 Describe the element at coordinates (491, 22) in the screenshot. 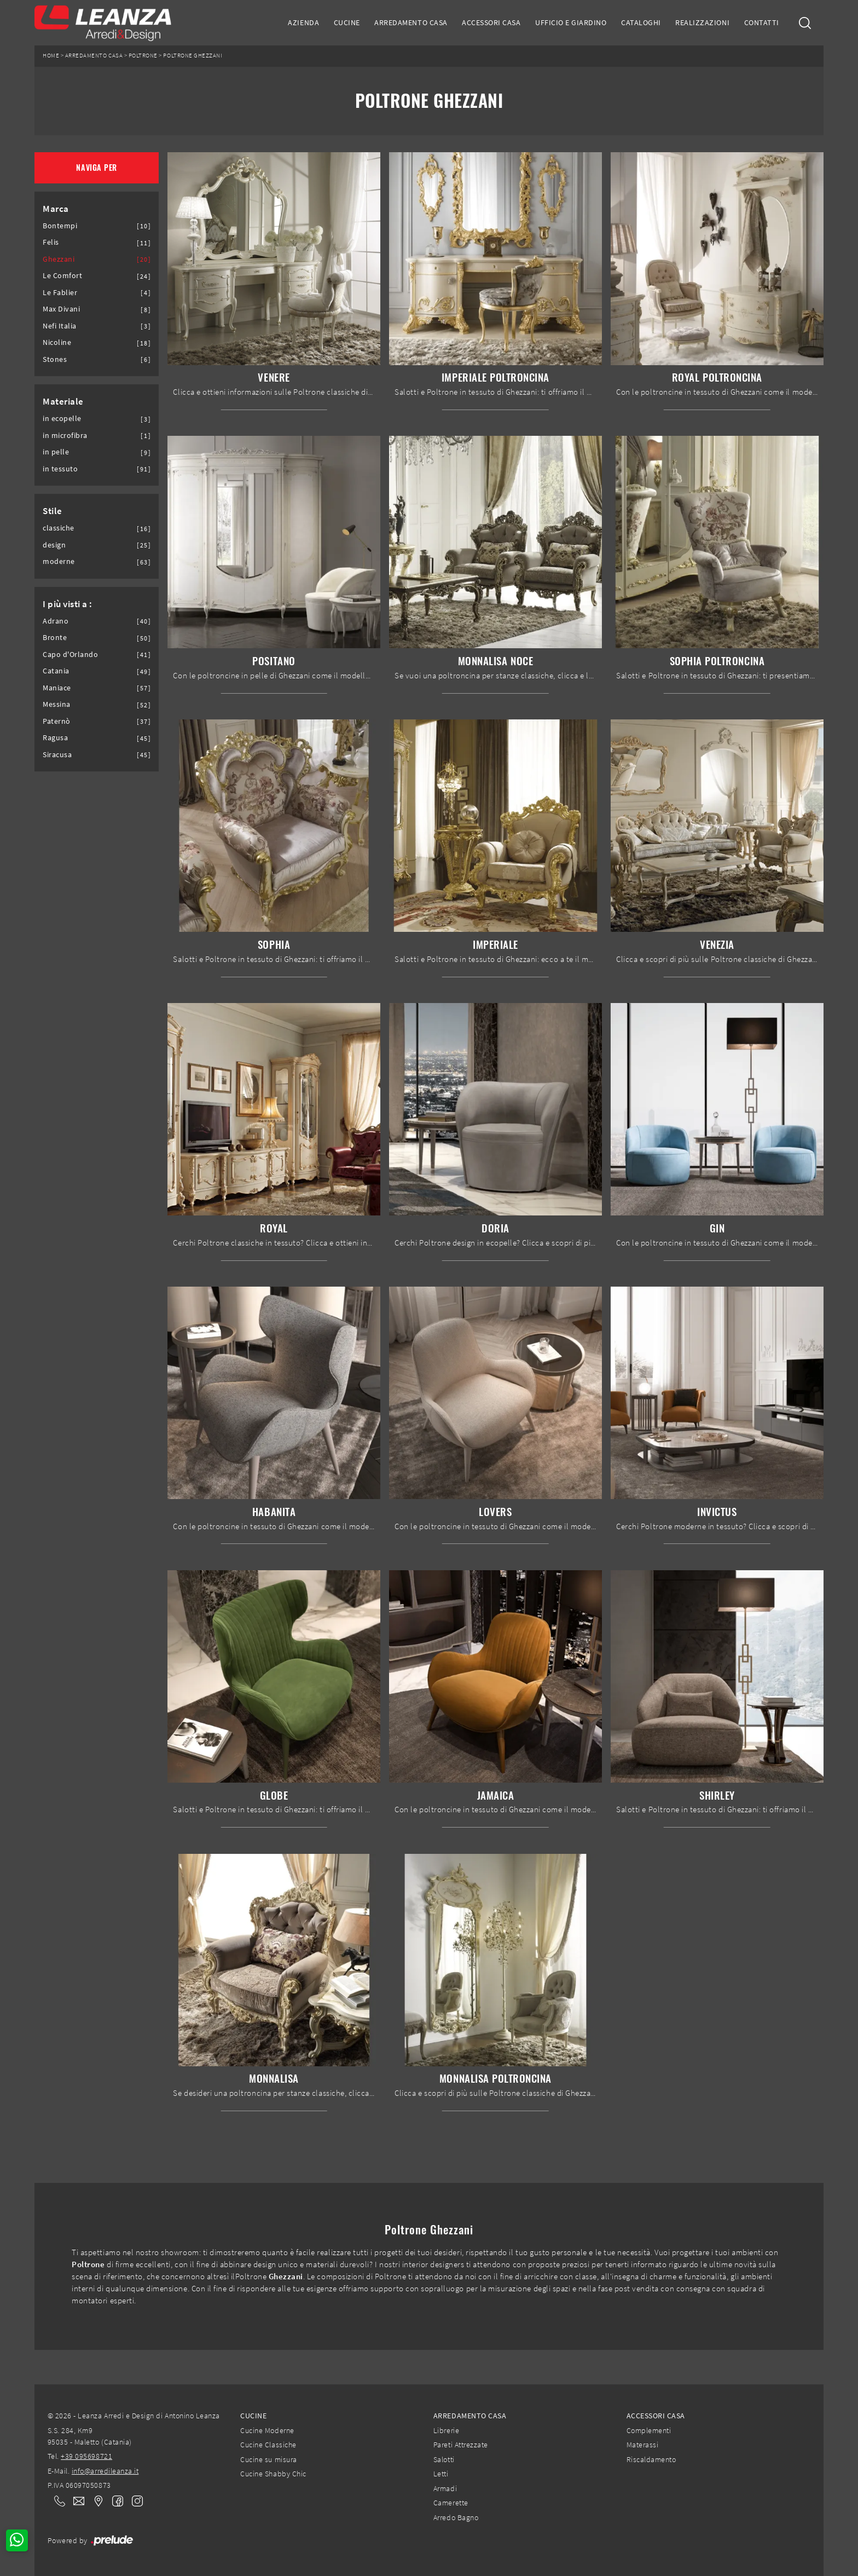

I see `Accessori Casa` at that location.